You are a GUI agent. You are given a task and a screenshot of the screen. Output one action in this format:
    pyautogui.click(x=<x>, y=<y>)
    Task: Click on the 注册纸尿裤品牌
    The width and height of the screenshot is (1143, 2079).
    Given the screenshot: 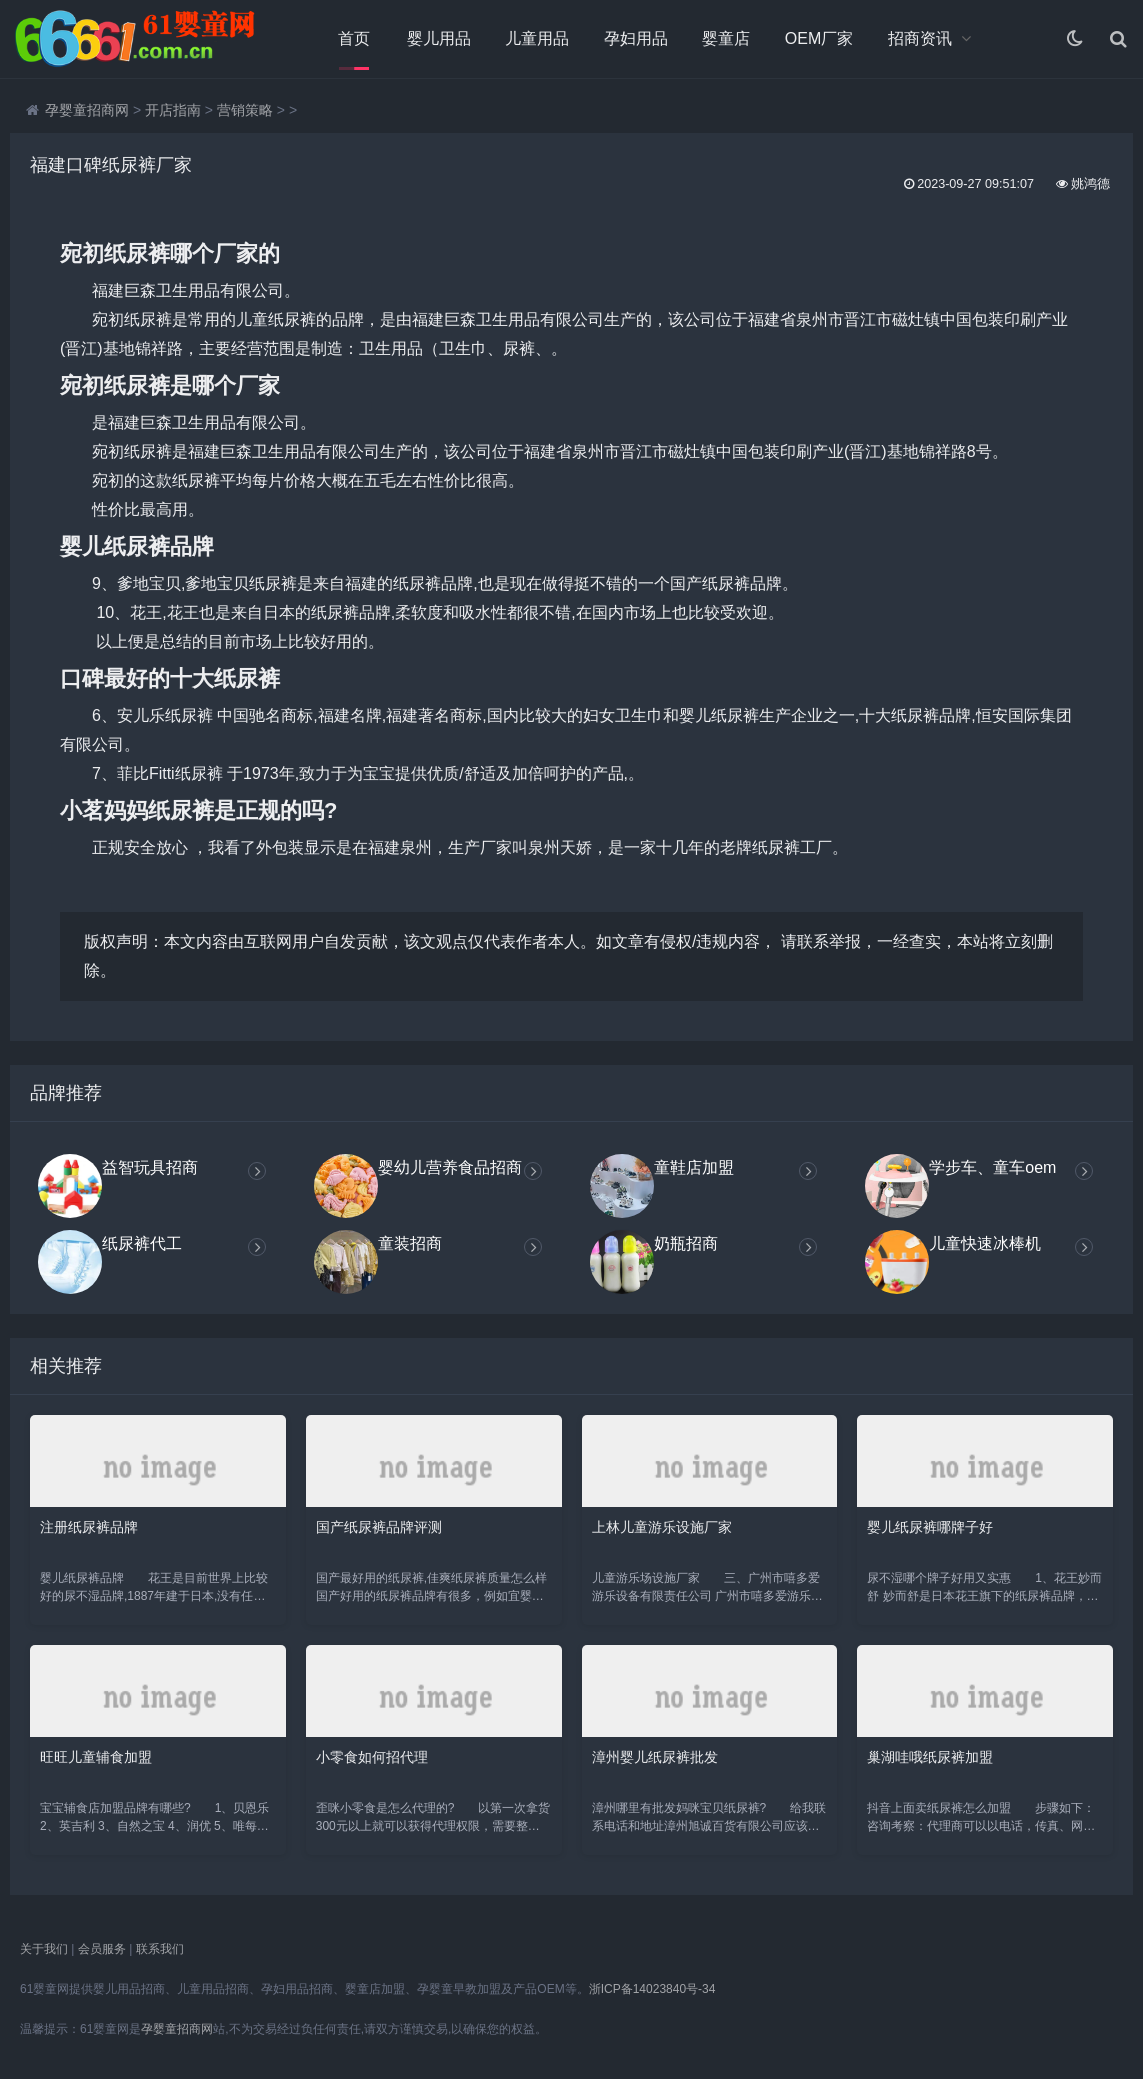 What is the action you would take?
    pyautogui.click(x=89, y=1527)
    